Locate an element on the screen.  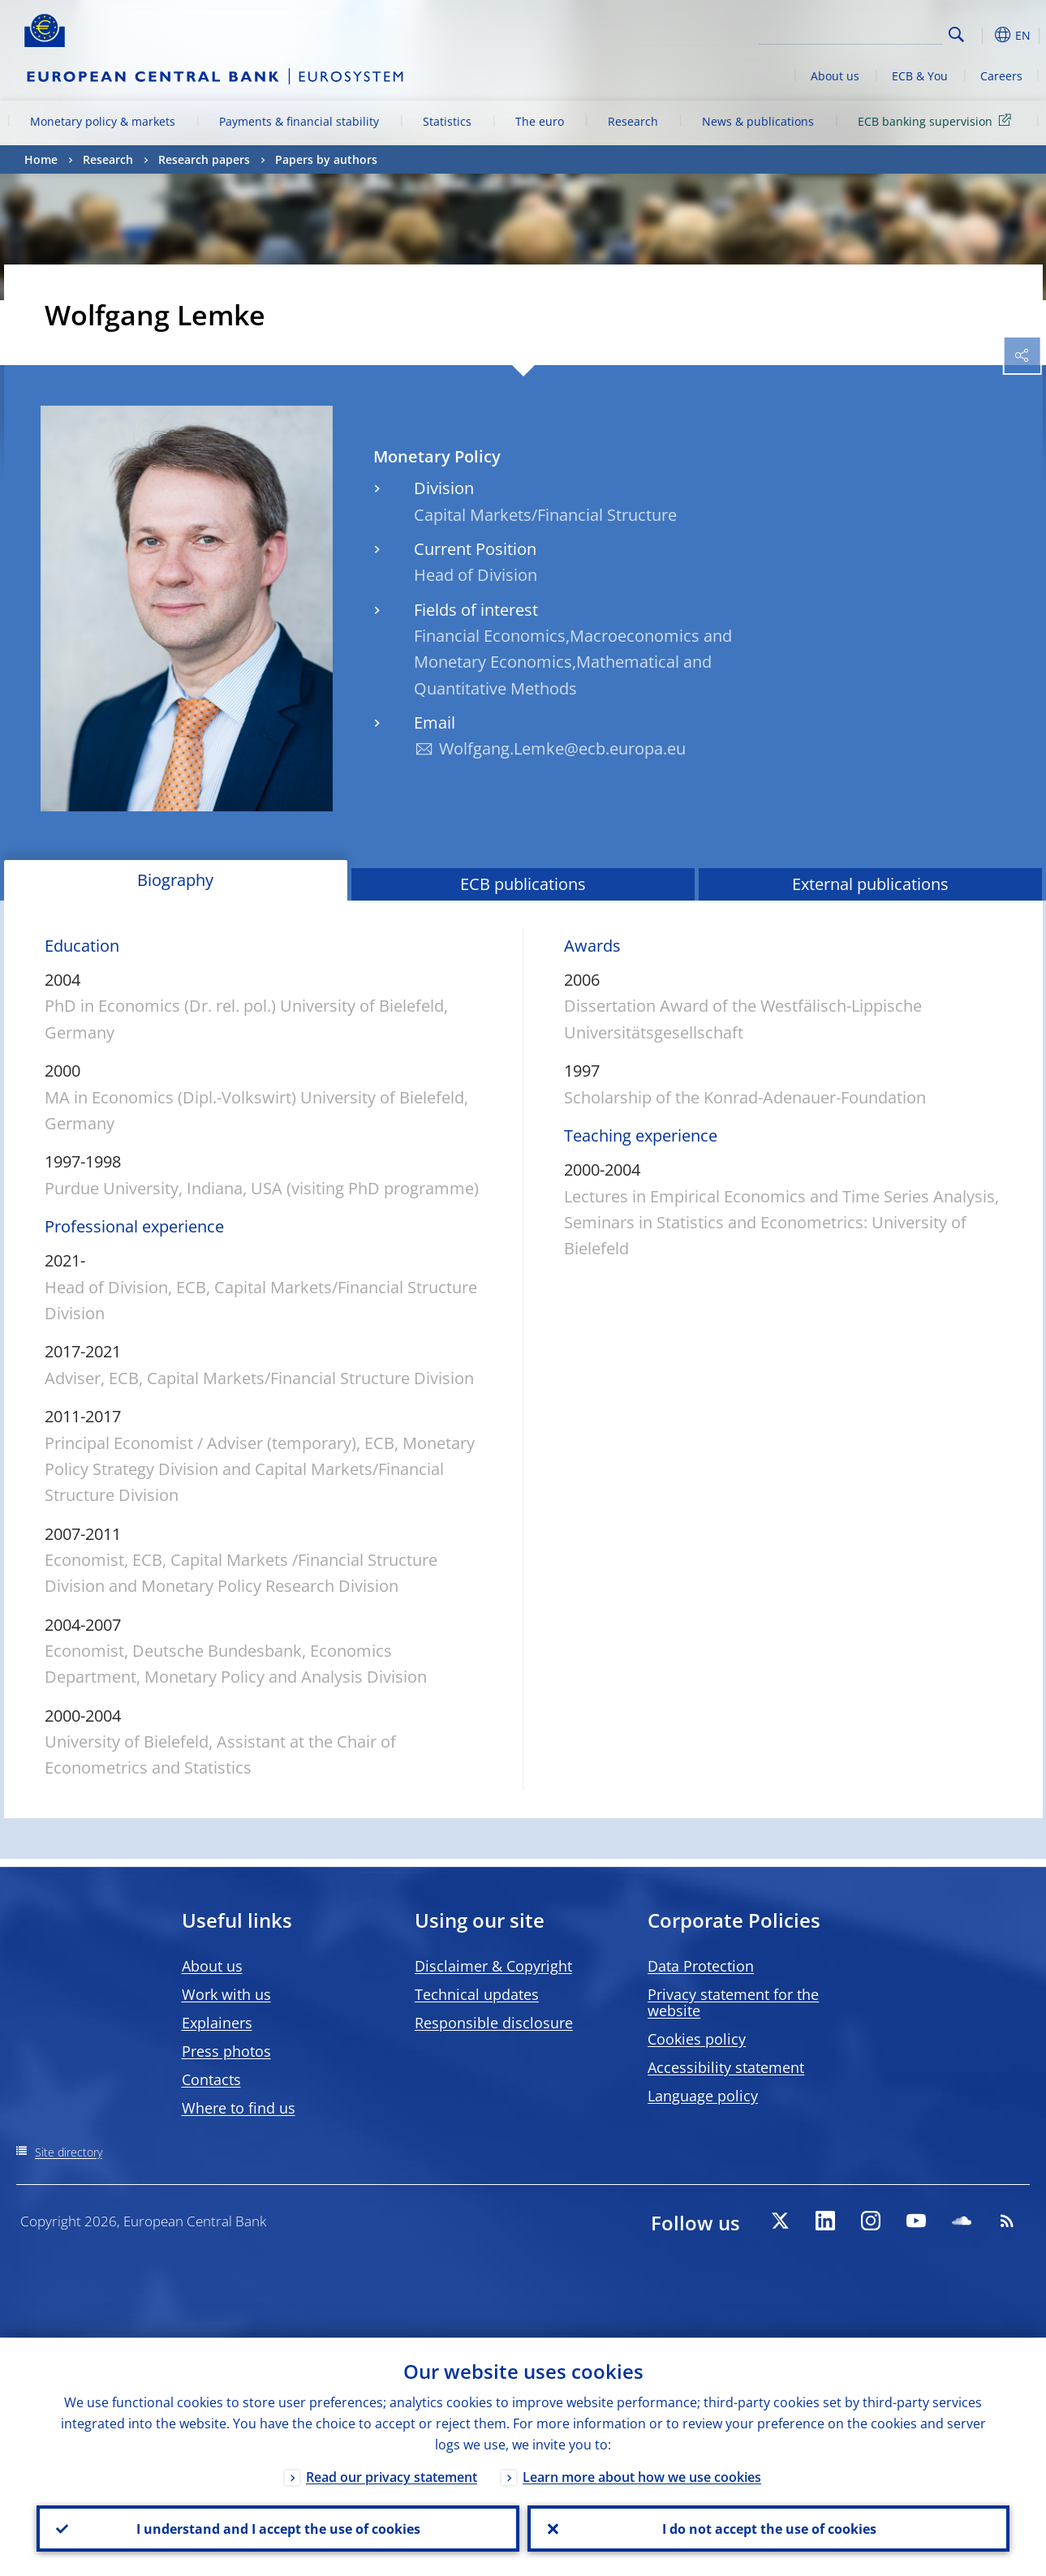
Careers is located at coordinates (1001, 76).